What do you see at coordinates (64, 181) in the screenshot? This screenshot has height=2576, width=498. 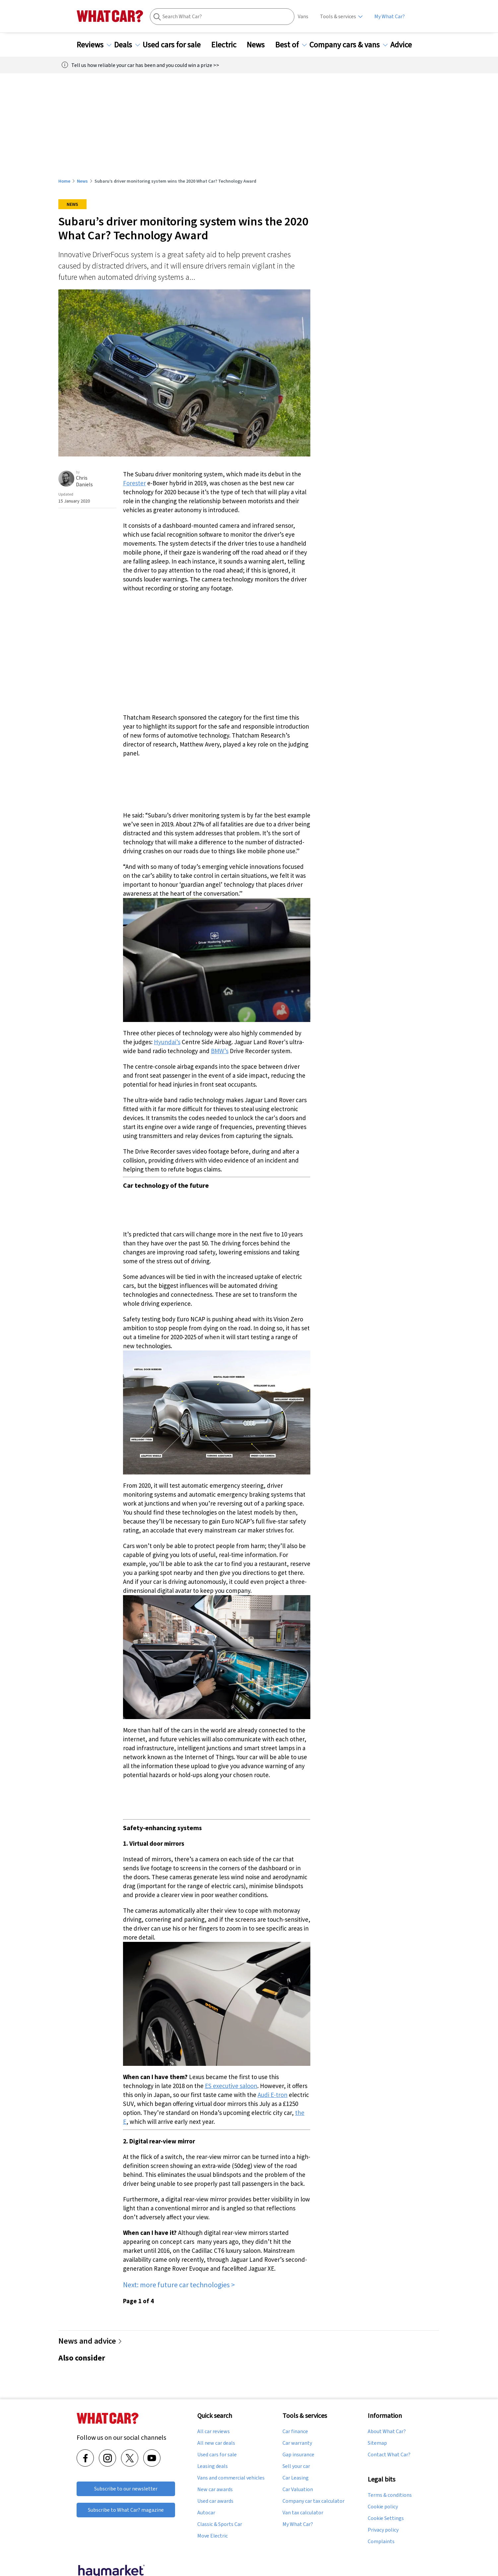 I see `Home` at bounding box center [64, 181].